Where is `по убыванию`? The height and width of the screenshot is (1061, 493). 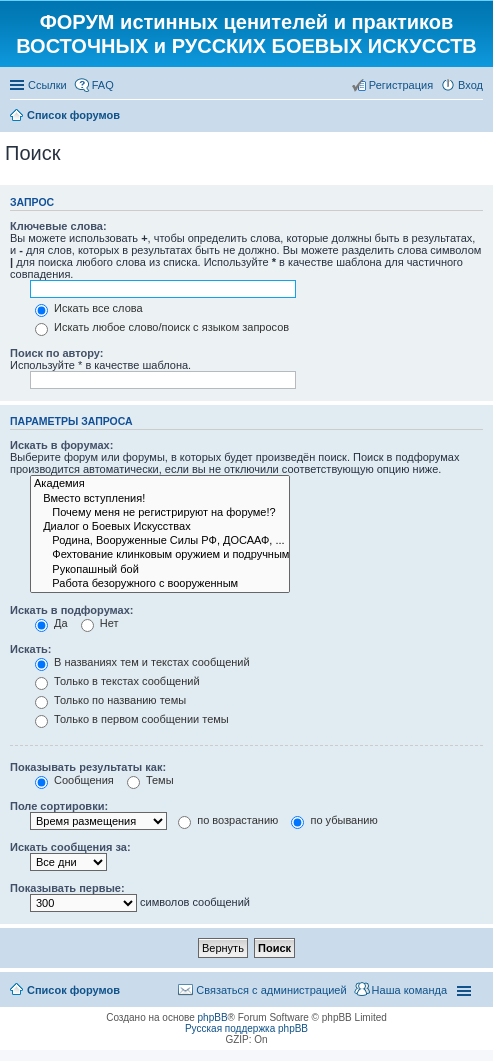
по убыванию is located at coordinates (334, 820).